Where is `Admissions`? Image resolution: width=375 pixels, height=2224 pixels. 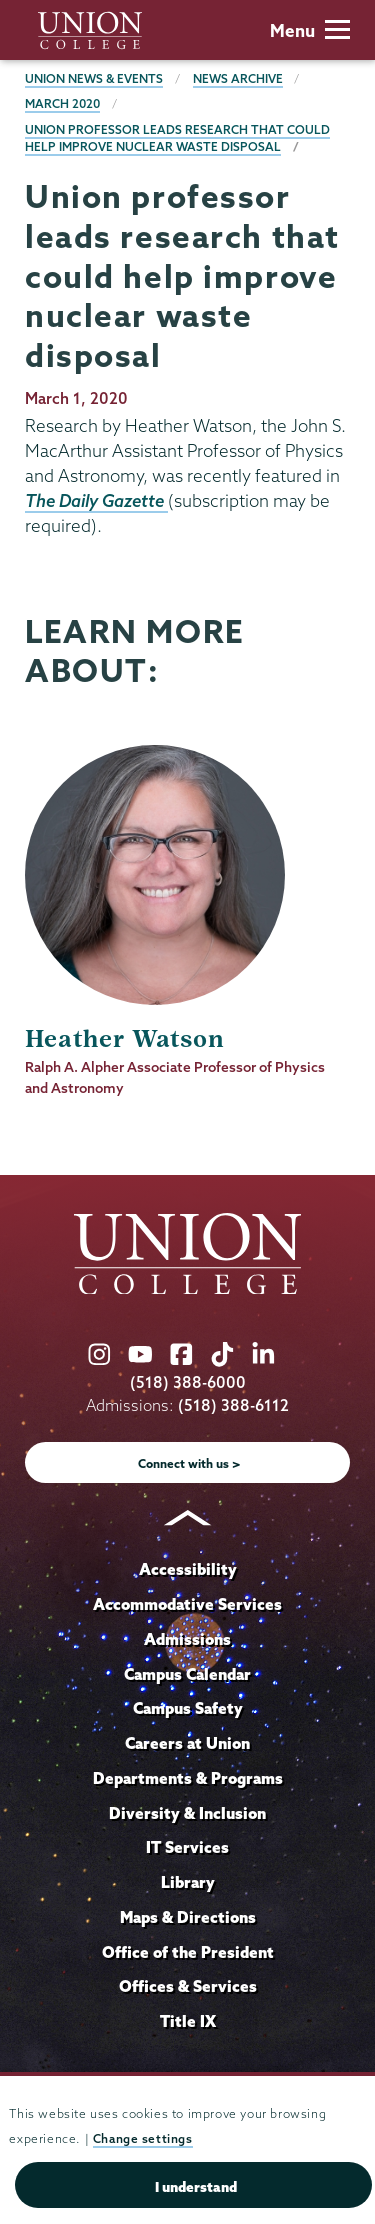
Admissions is located at coordinates (187, 1639).